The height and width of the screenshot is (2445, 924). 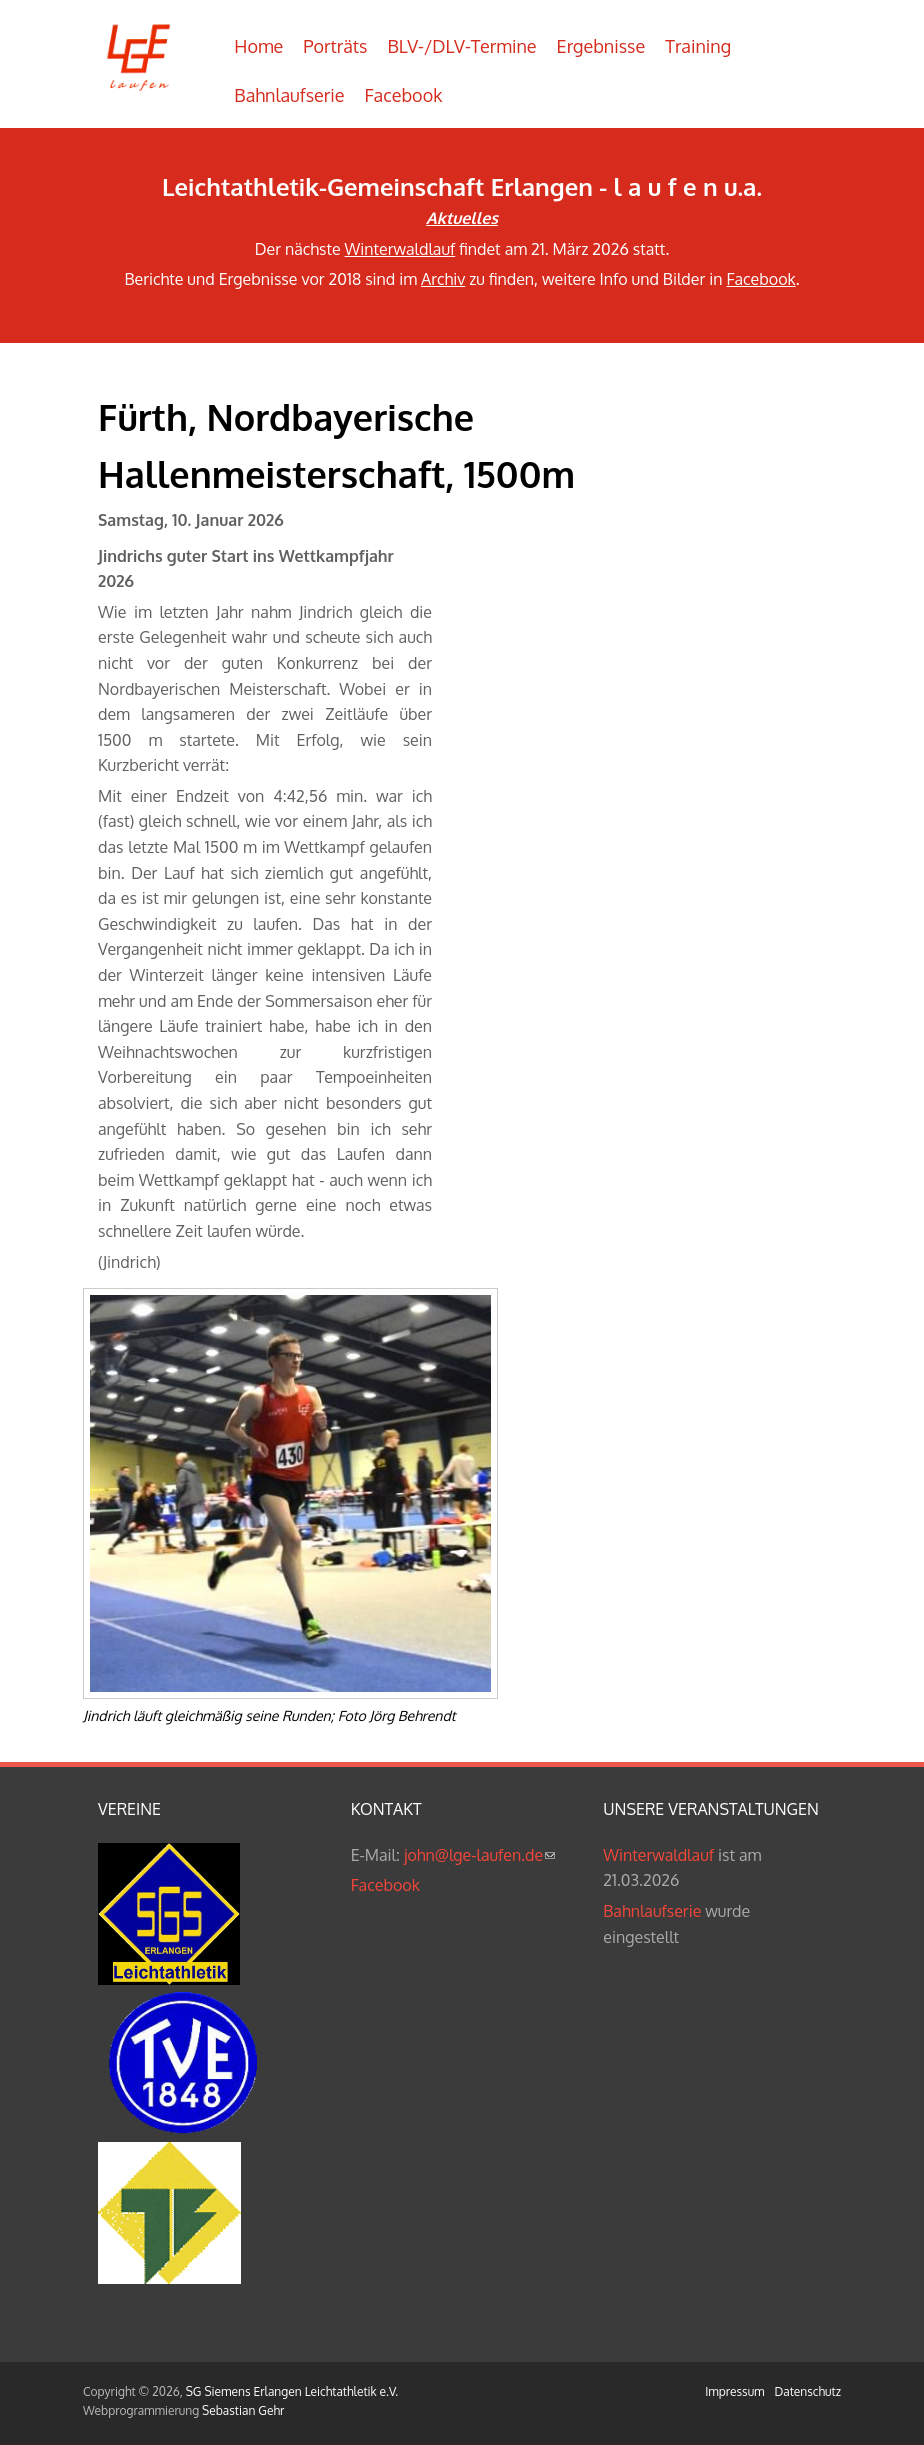 What do you see at coordinates (292, 2391) in the screenshot?
I see `SG Siemens Erlangen Leichtathletik e.V.` at bounding box center [292, 2391].